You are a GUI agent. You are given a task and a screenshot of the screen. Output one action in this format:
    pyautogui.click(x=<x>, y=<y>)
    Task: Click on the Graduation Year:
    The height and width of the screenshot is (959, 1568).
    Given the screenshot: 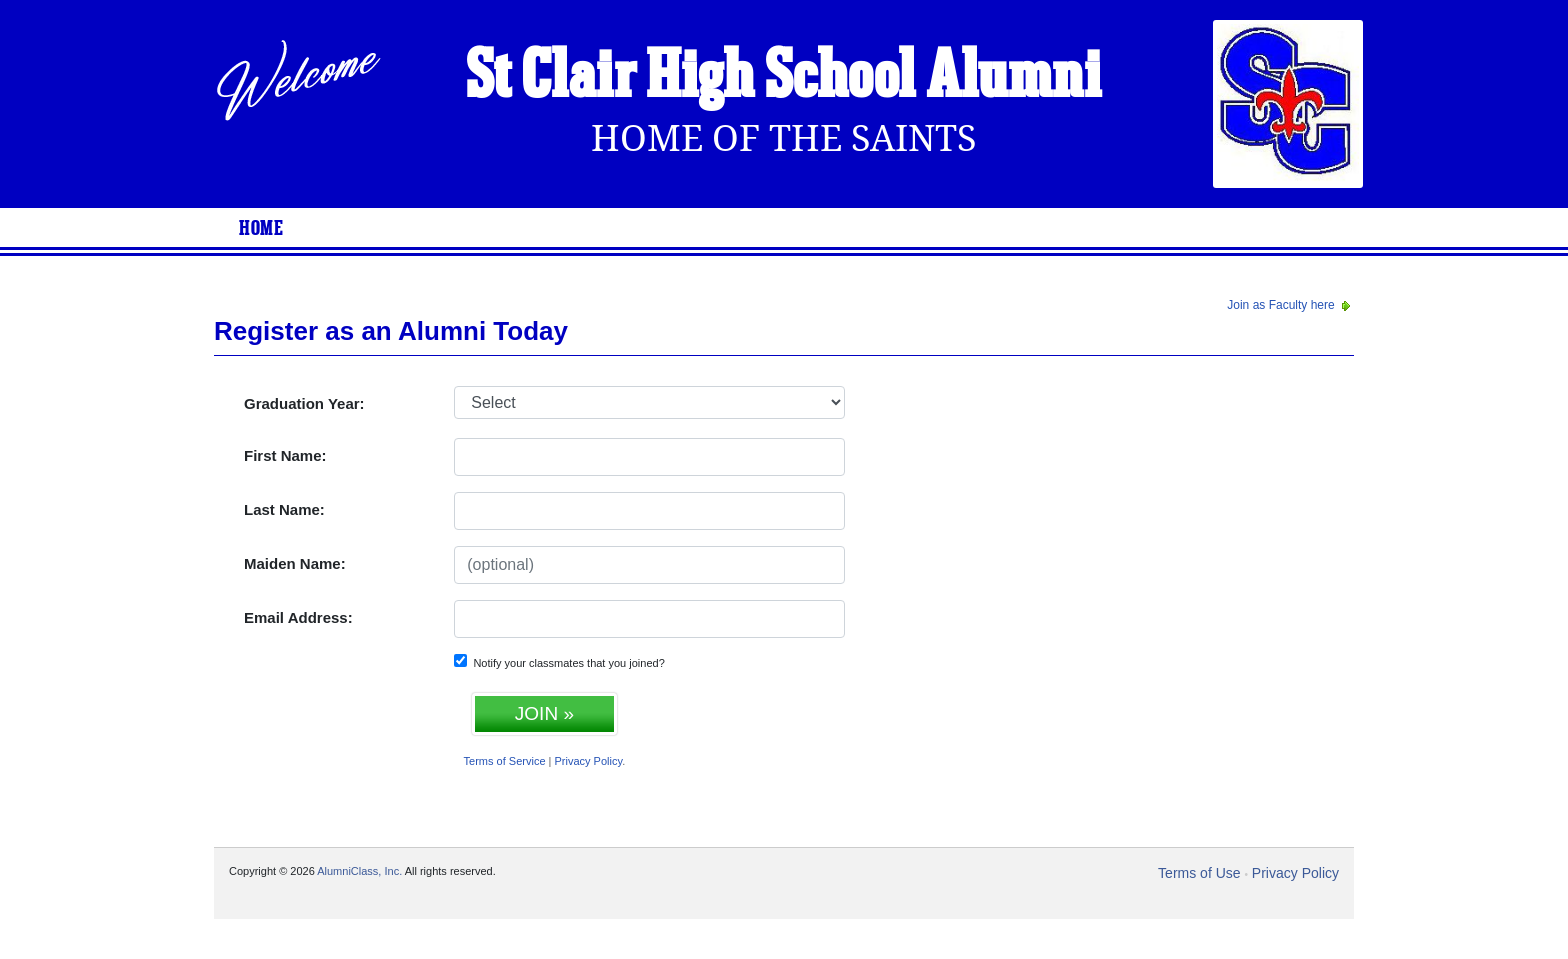 What is the action you would take?
    pyautogui.click(x=304, y=403)
    